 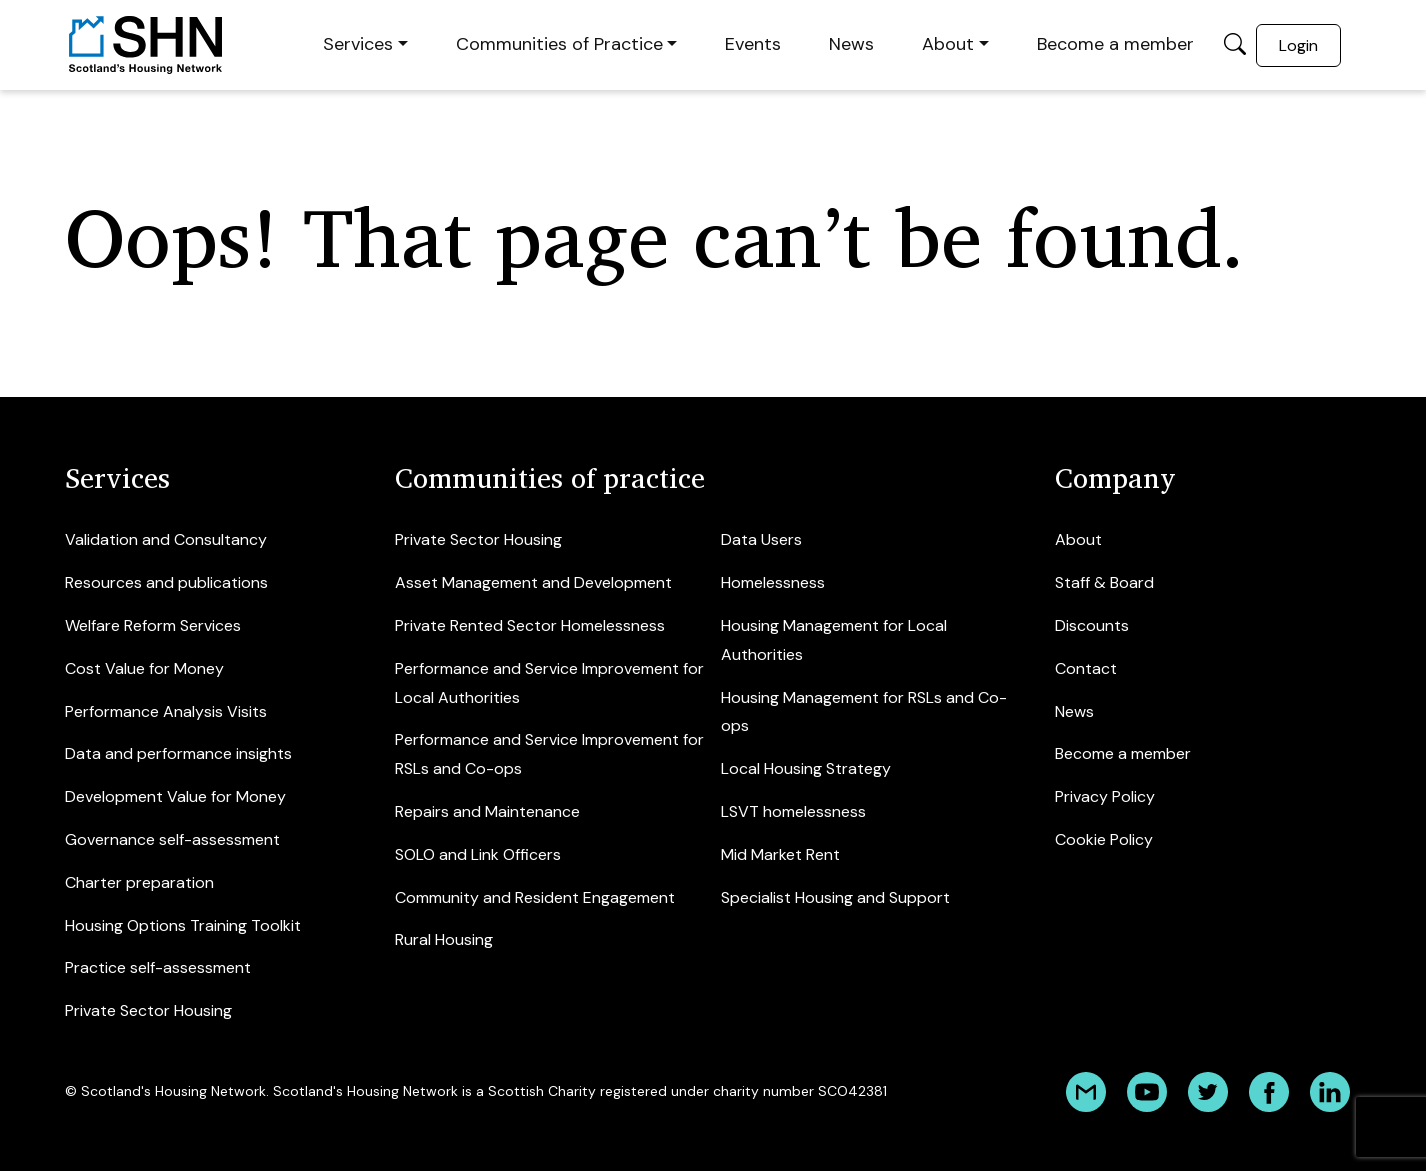 What do you see at coordinates (153, 625) in the screenshot?
I see `Welfare Reform Services` at bounding box center [153, 625].